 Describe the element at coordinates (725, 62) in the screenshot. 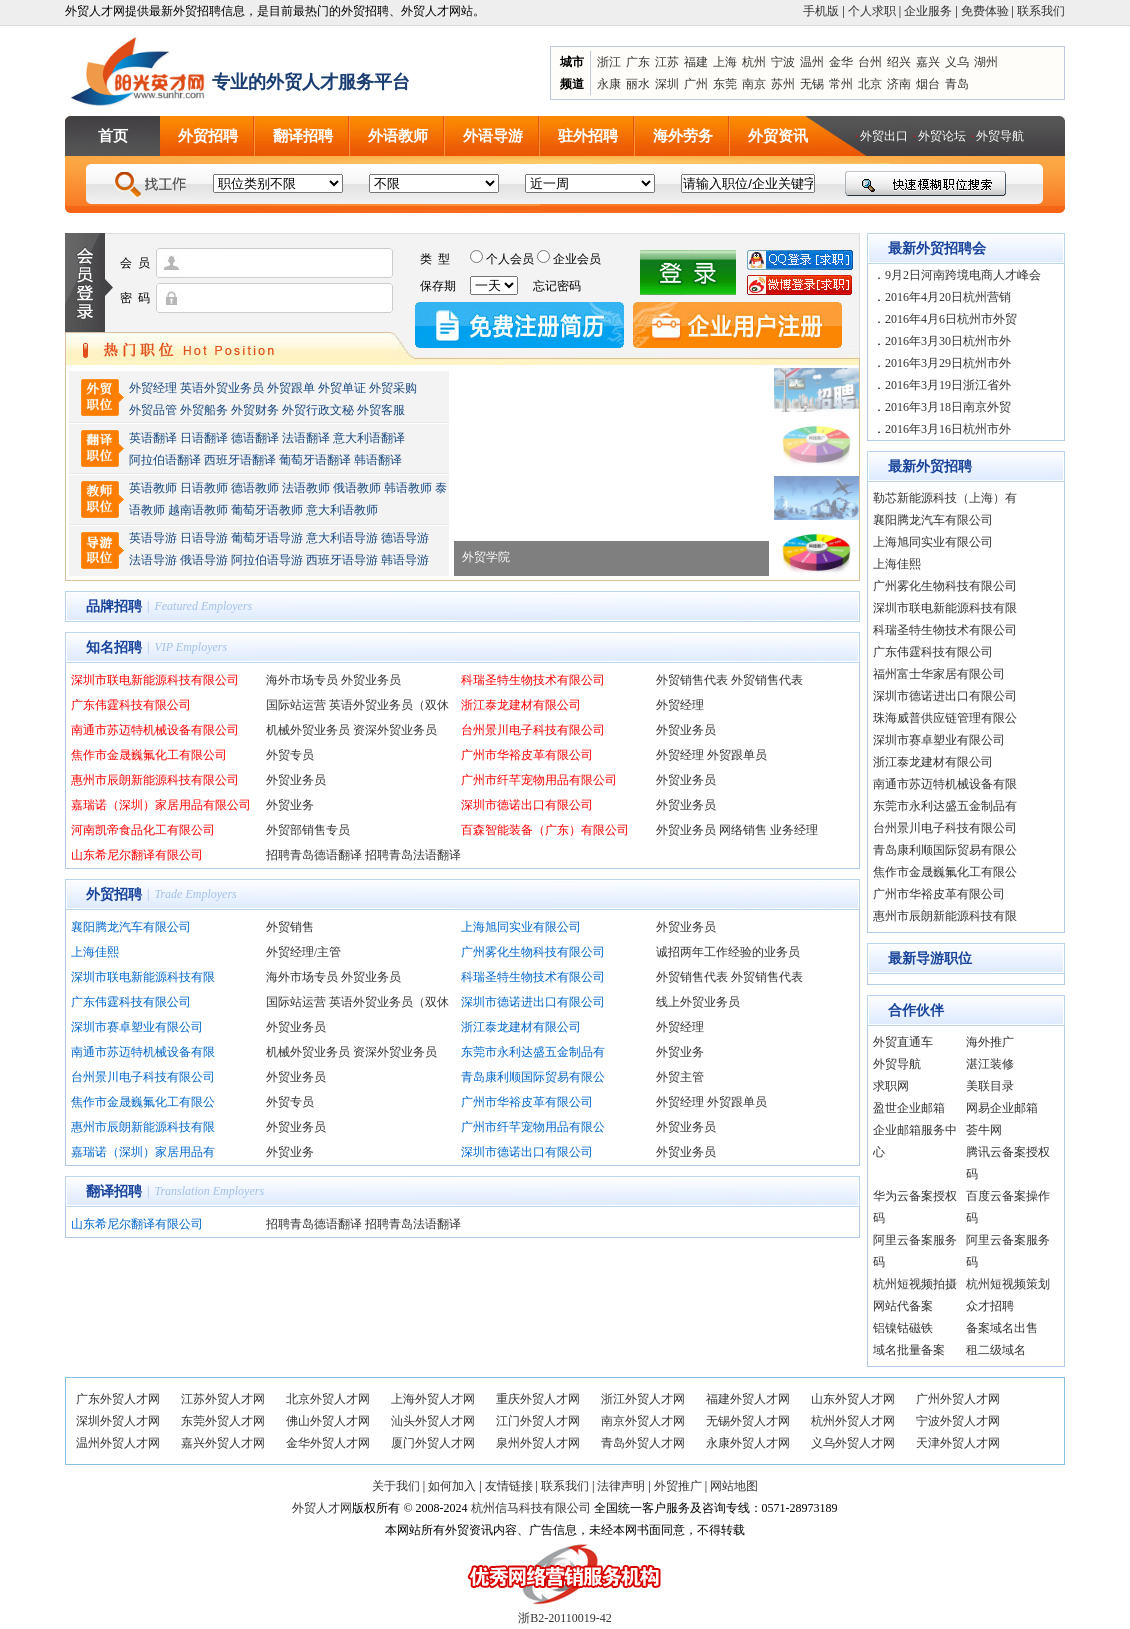

I see `上海` at that location.